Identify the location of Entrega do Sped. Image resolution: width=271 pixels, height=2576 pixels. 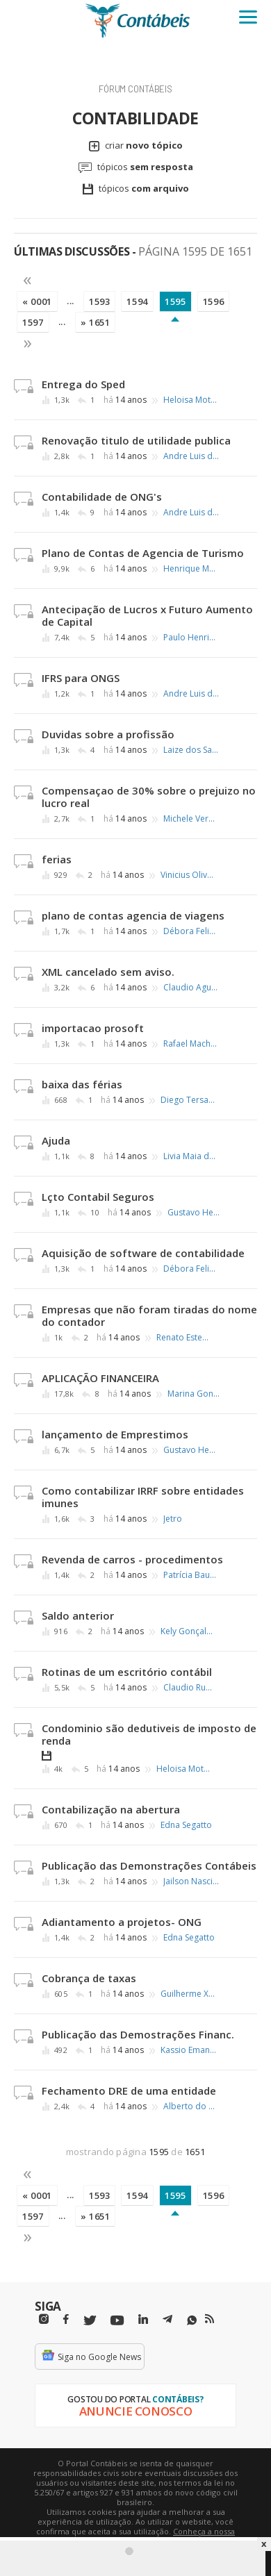
(83, 384).